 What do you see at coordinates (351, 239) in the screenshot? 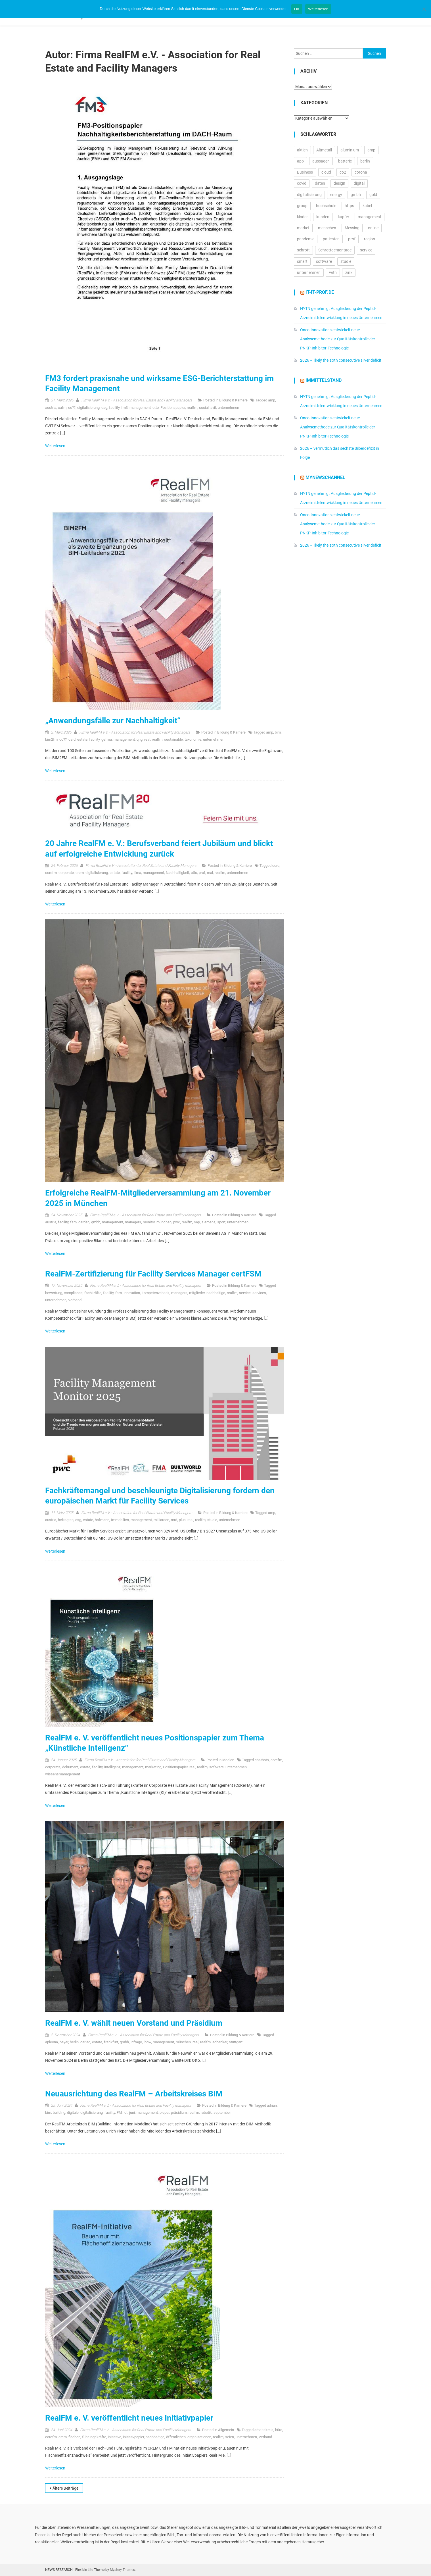
I see `prof [prof (14.338 Einträge)]` at bounding box center [351, 239].